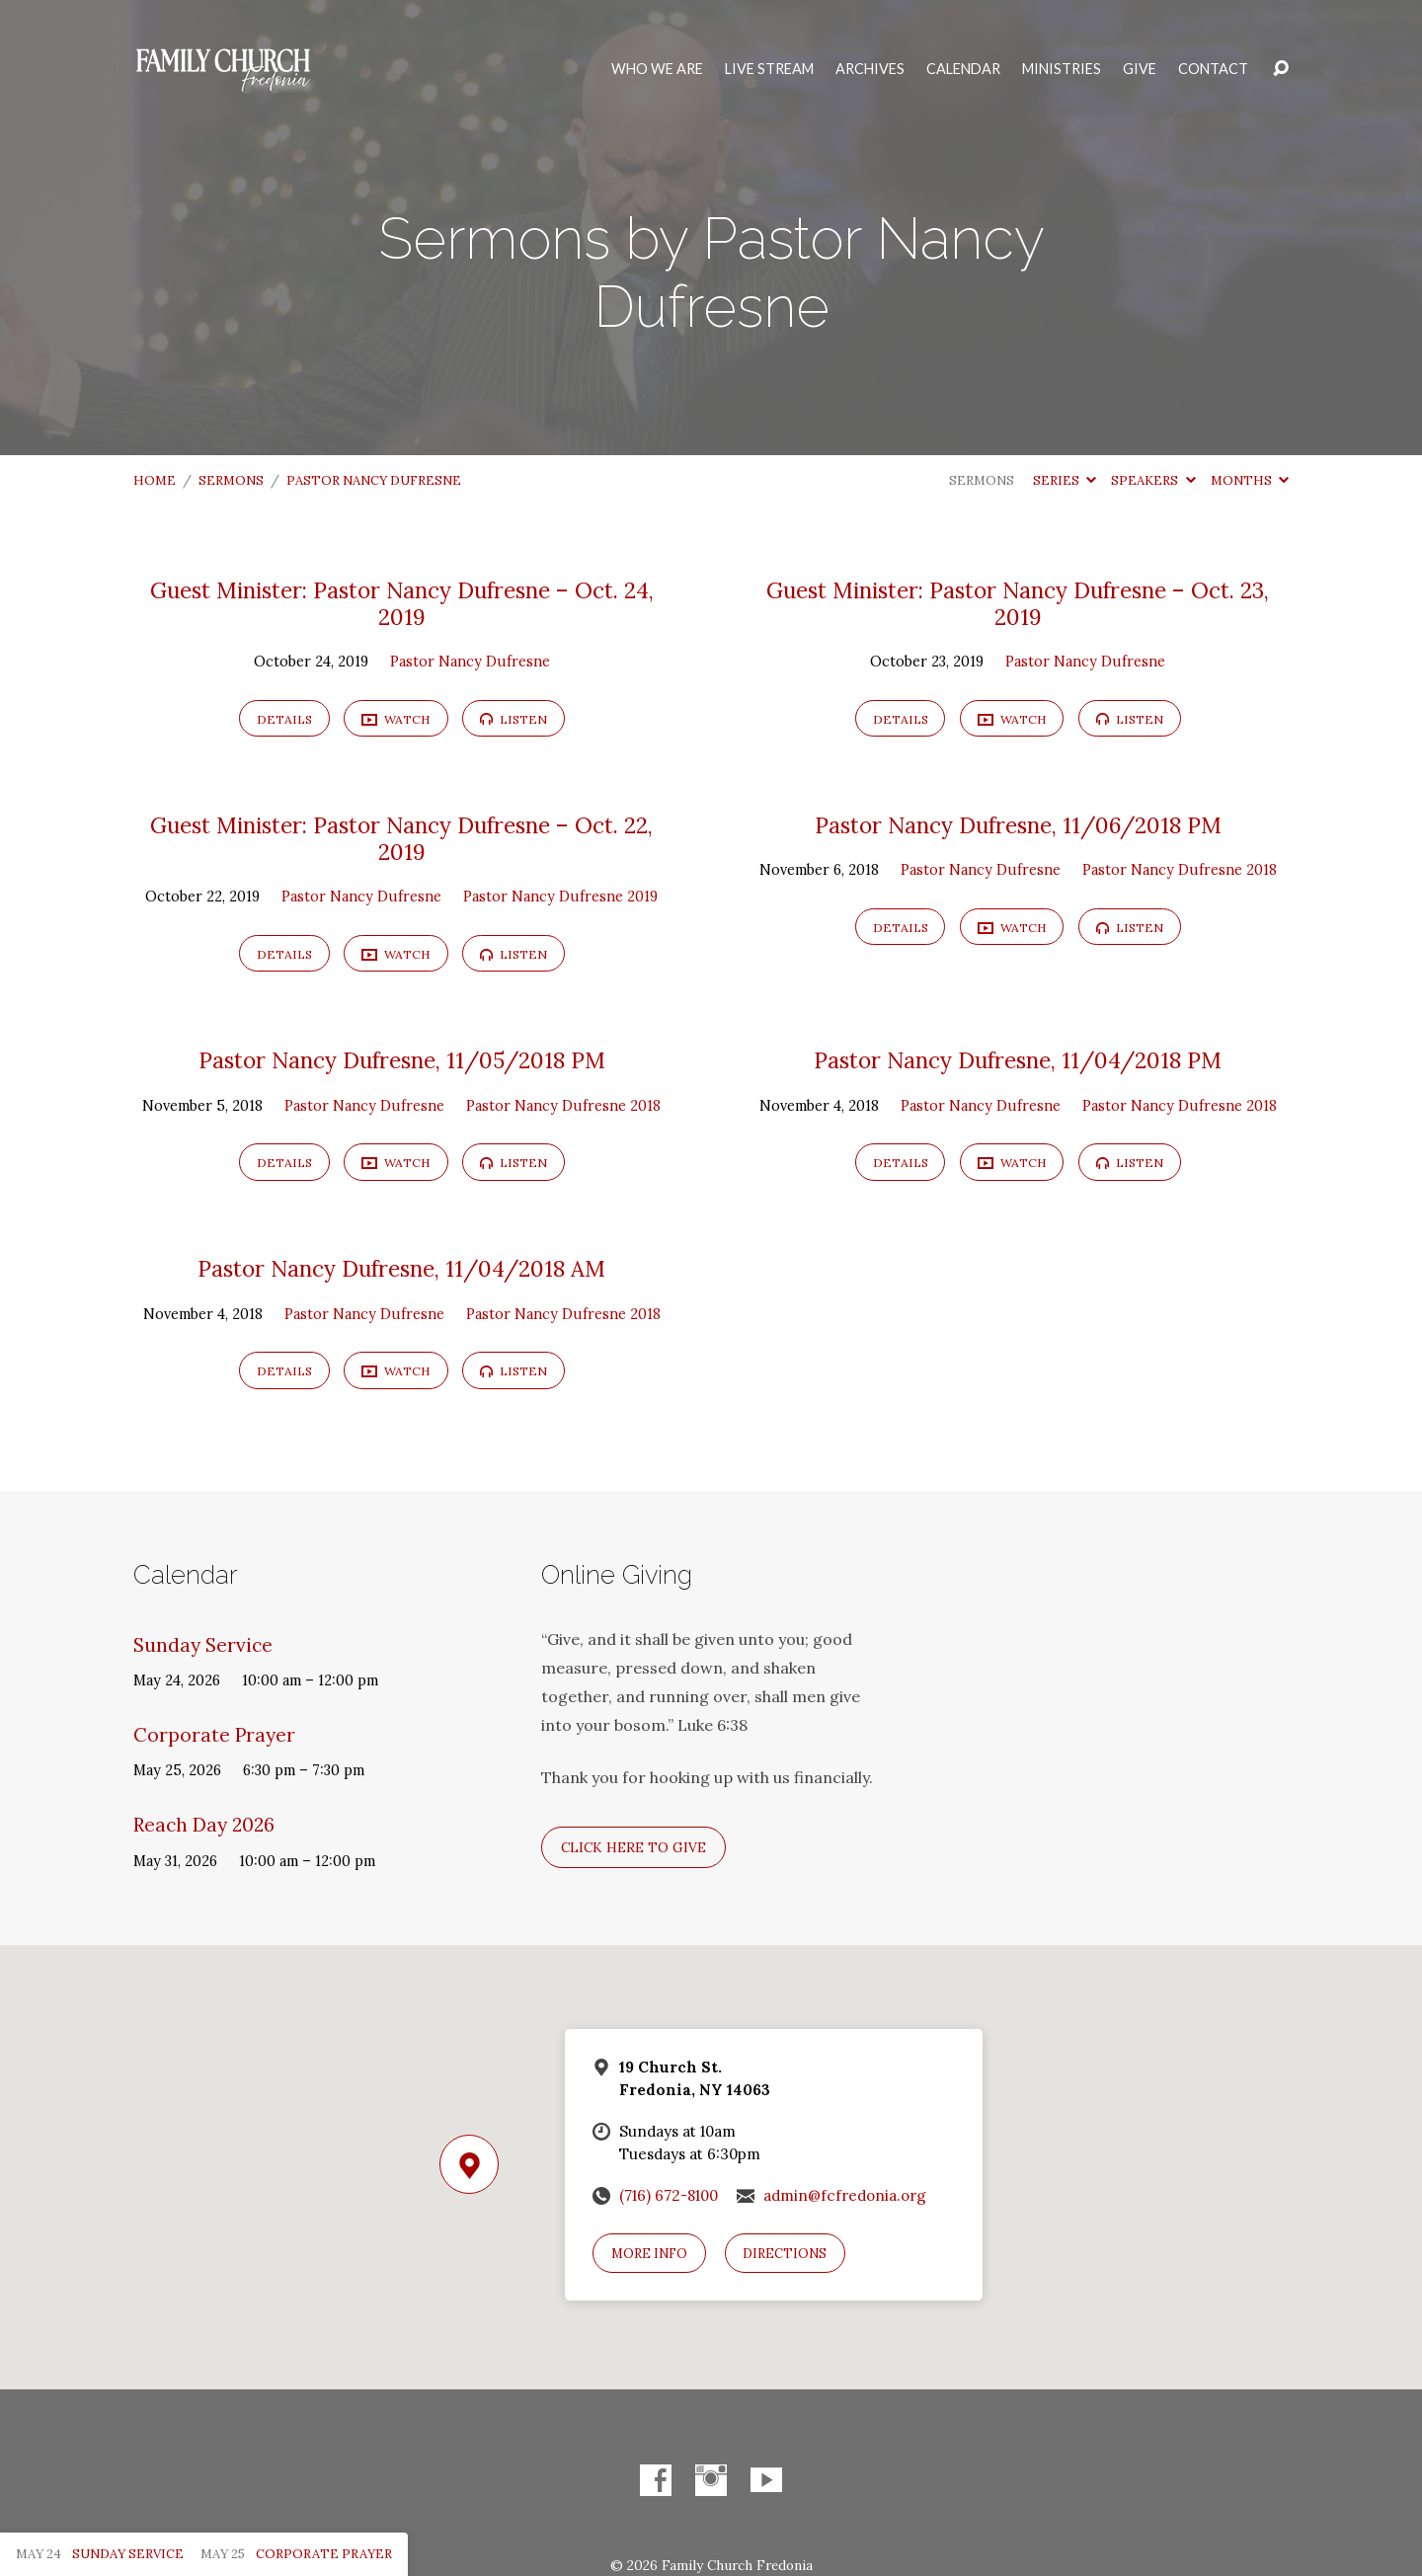 The width and height of the screenshot is (1422, 2576). Describe the element at coordinates (154, 480) in the screenshot. I see `Home` at that location.